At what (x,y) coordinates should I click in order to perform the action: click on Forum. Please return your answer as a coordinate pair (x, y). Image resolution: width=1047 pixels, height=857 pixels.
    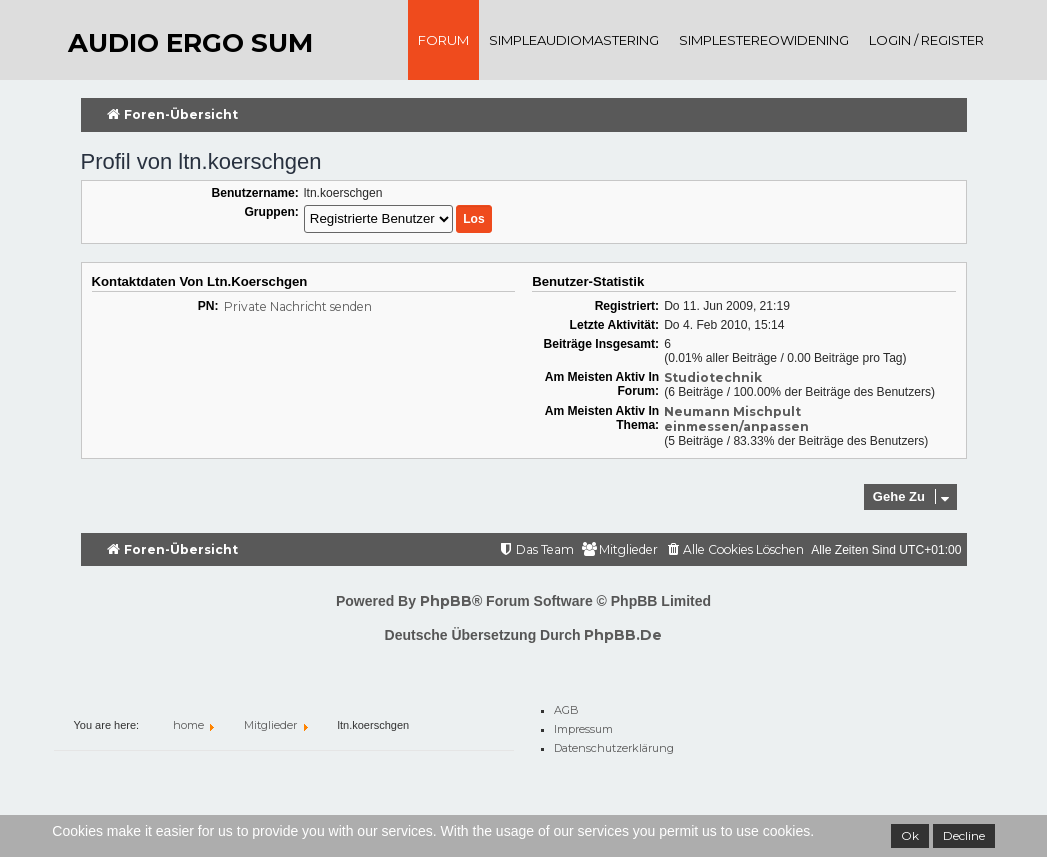
    Looking at the image, I should click on (443, 40).